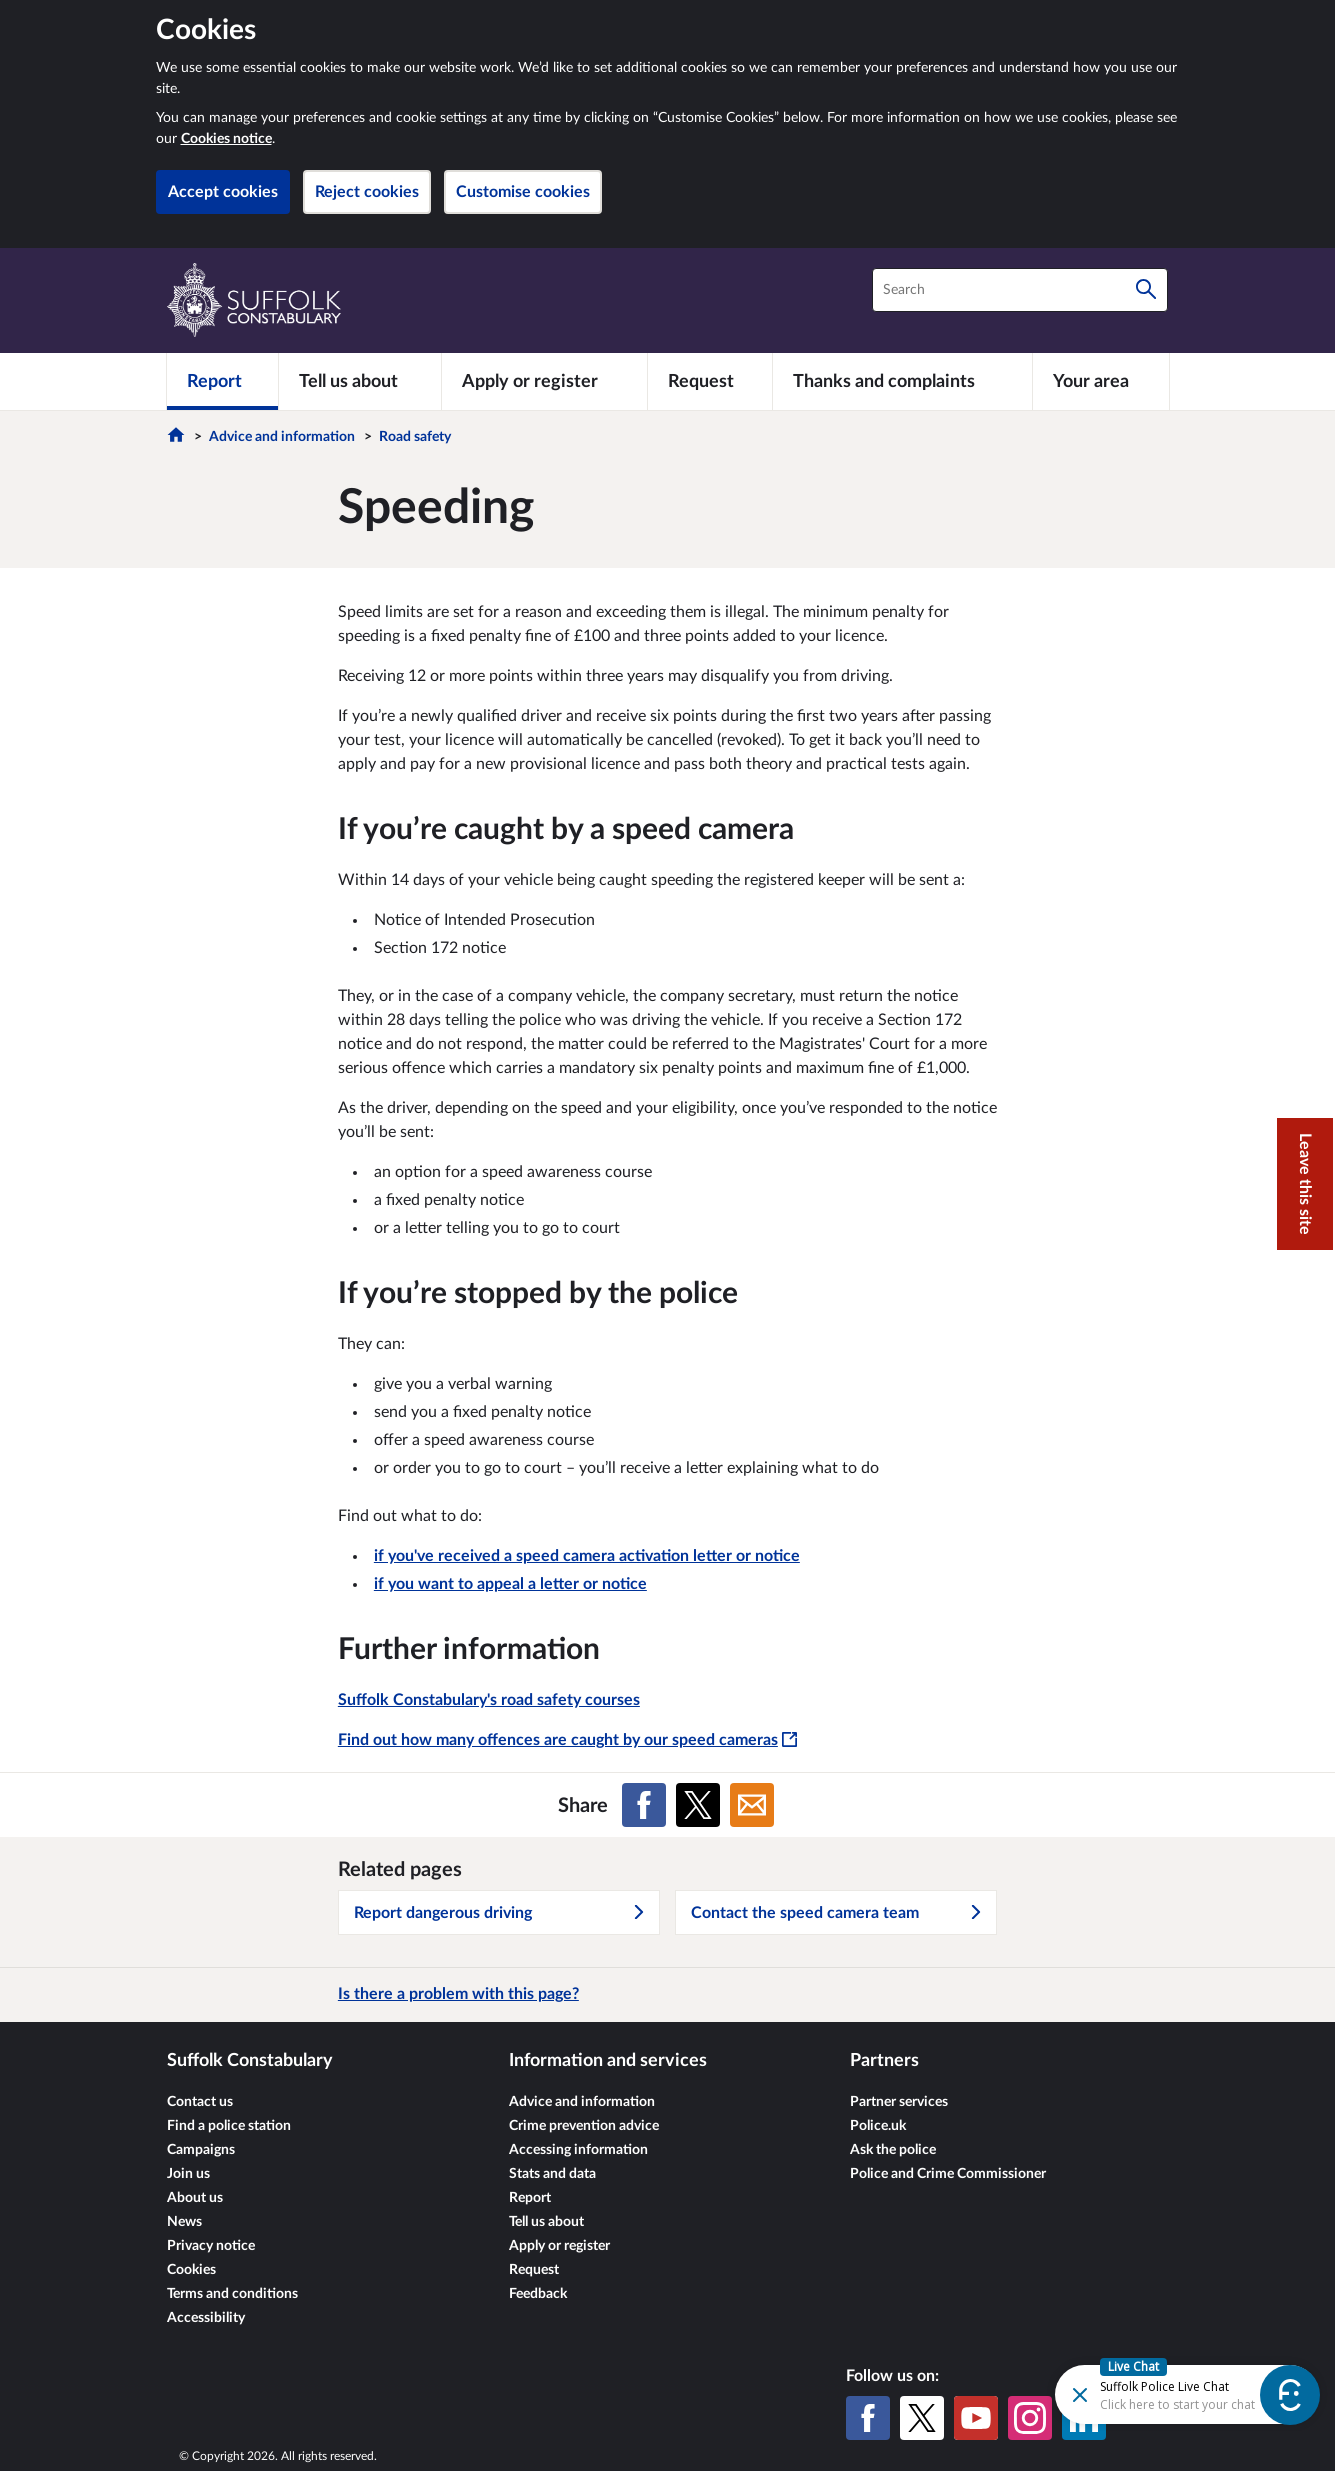  Describe the element at coordinates (552, 2174) in the screenshot. I see `Stats and data` at that location.